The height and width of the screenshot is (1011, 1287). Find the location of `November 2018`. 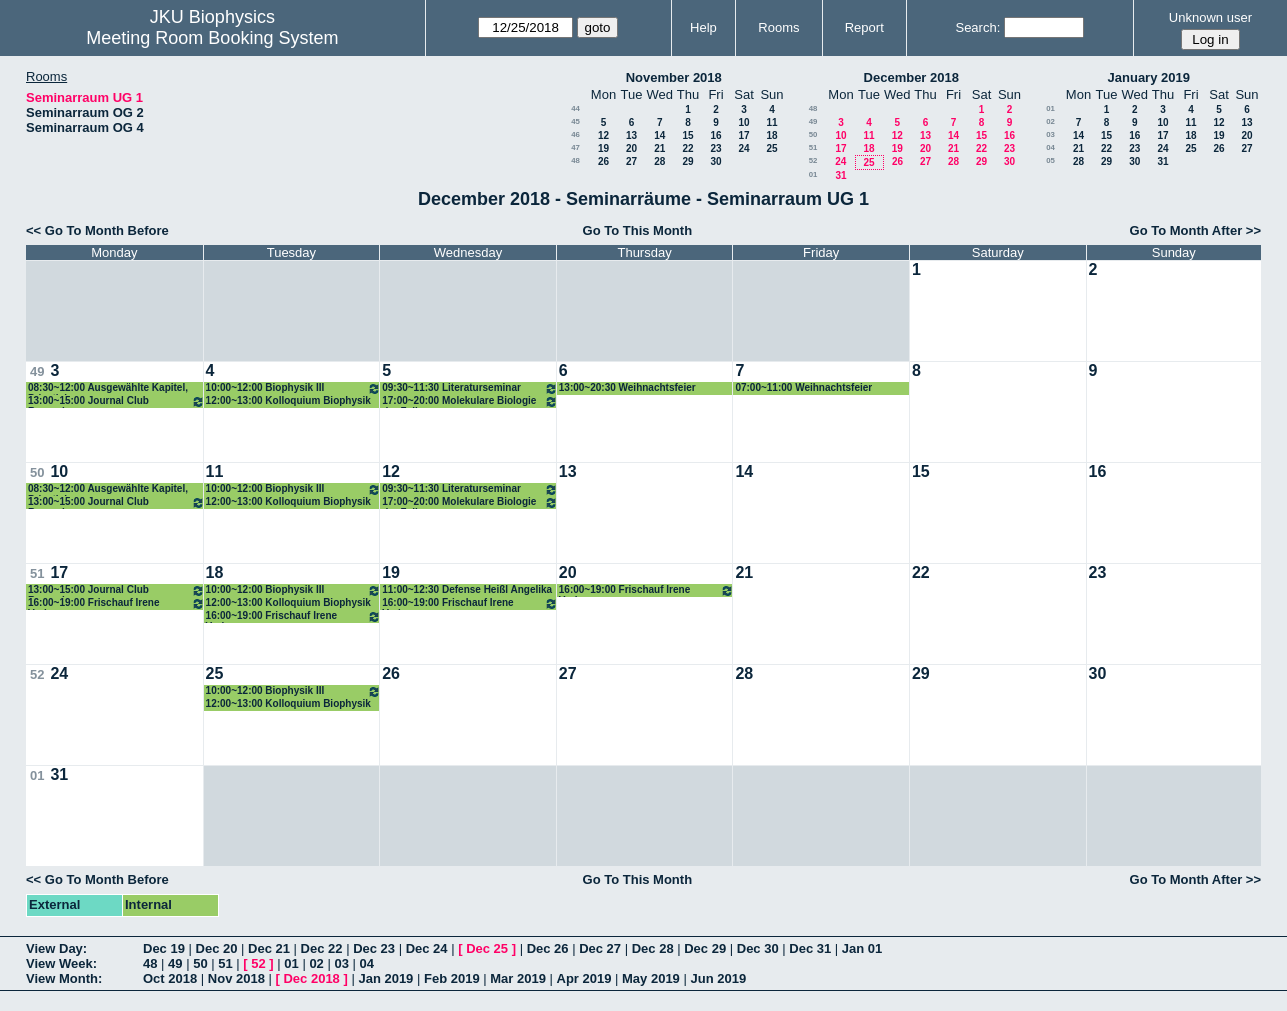

November 2018 is located at coordinates (674, 77).